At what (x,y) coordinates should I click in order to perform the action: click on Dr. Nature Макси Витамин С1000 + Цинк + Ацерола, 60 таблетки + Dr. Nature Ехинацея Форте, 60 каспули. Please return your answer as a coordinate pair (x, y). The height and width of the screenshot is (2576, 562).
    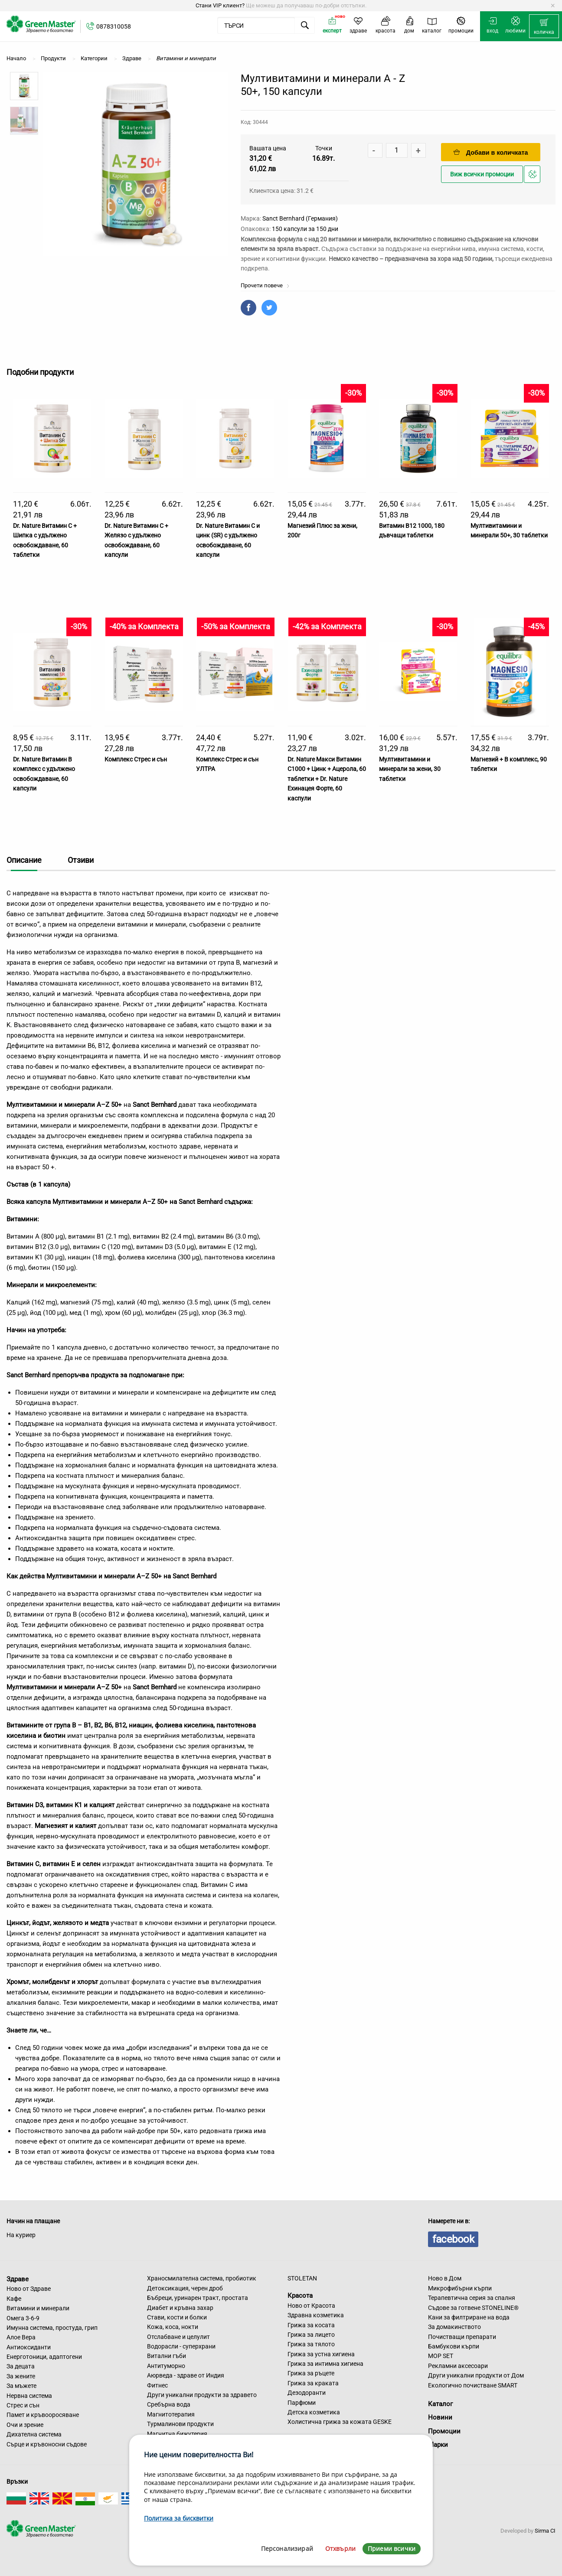
    Looking at the image, I should click on (327, 779).